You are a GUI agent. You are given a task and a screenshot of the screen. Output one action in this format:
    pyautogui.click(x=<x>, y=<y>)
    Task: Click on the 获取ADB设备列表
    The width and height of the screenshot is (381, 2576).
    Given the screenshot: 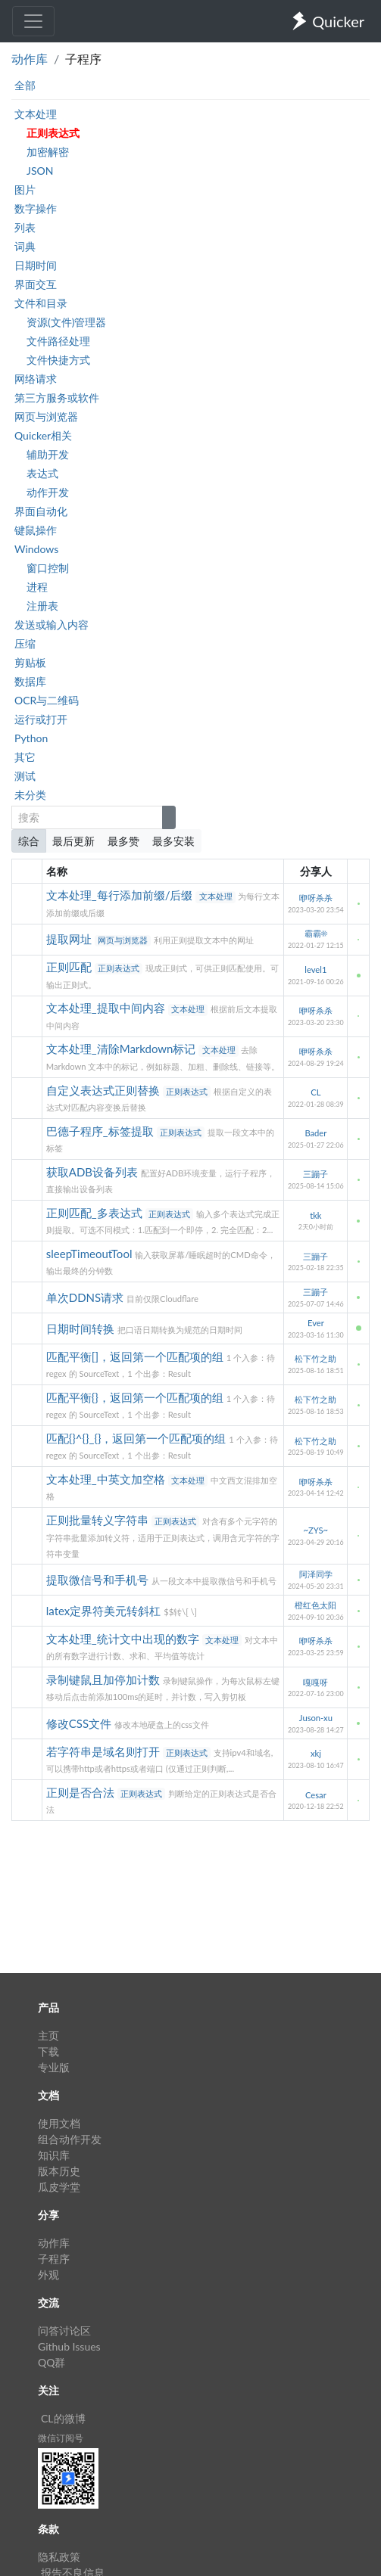 What is the action you would take?
    pyautogui.click(x=93, y=1172)
    